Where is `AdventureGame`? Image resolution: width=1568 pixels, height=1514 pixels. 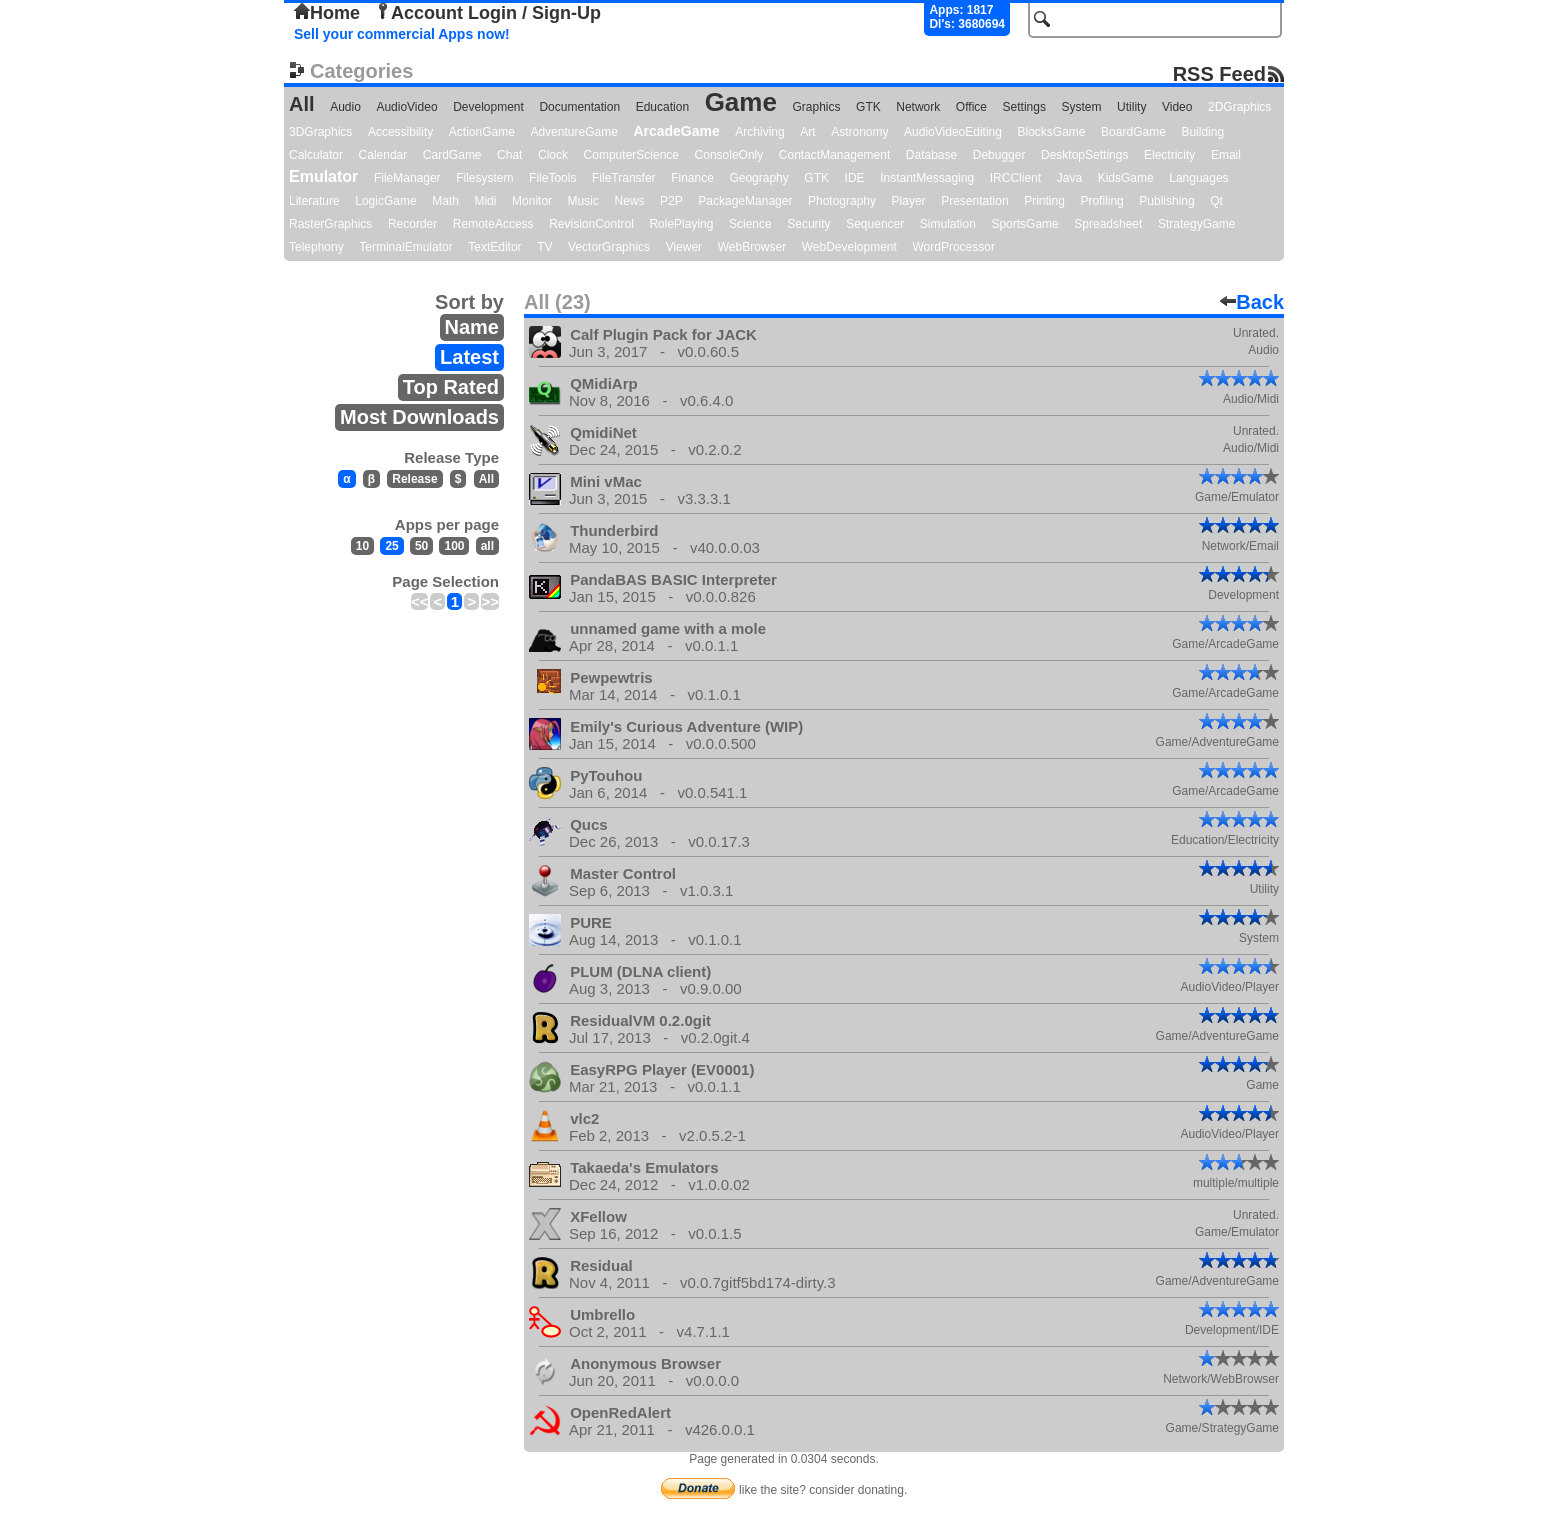 AdventureGame is located at coordinates (573, 132).